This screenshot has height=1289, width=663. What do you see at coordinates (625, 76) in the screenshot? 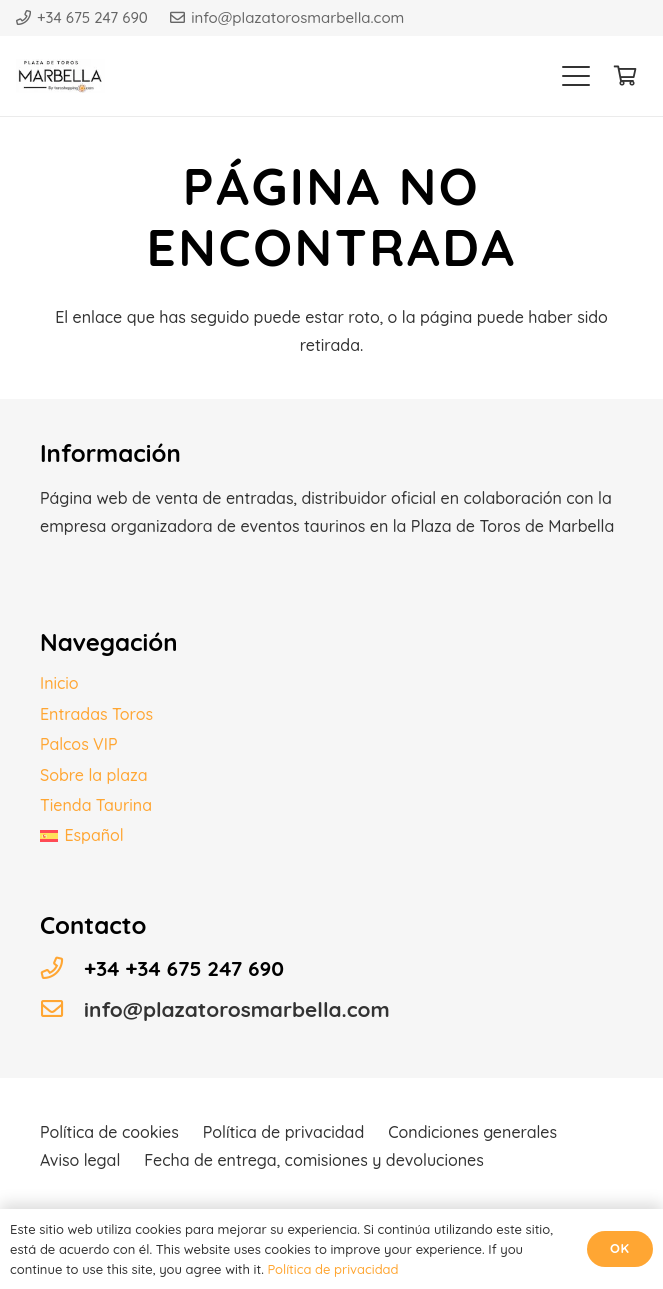
I see `[Carrito]` at bounding box center [625, 76].